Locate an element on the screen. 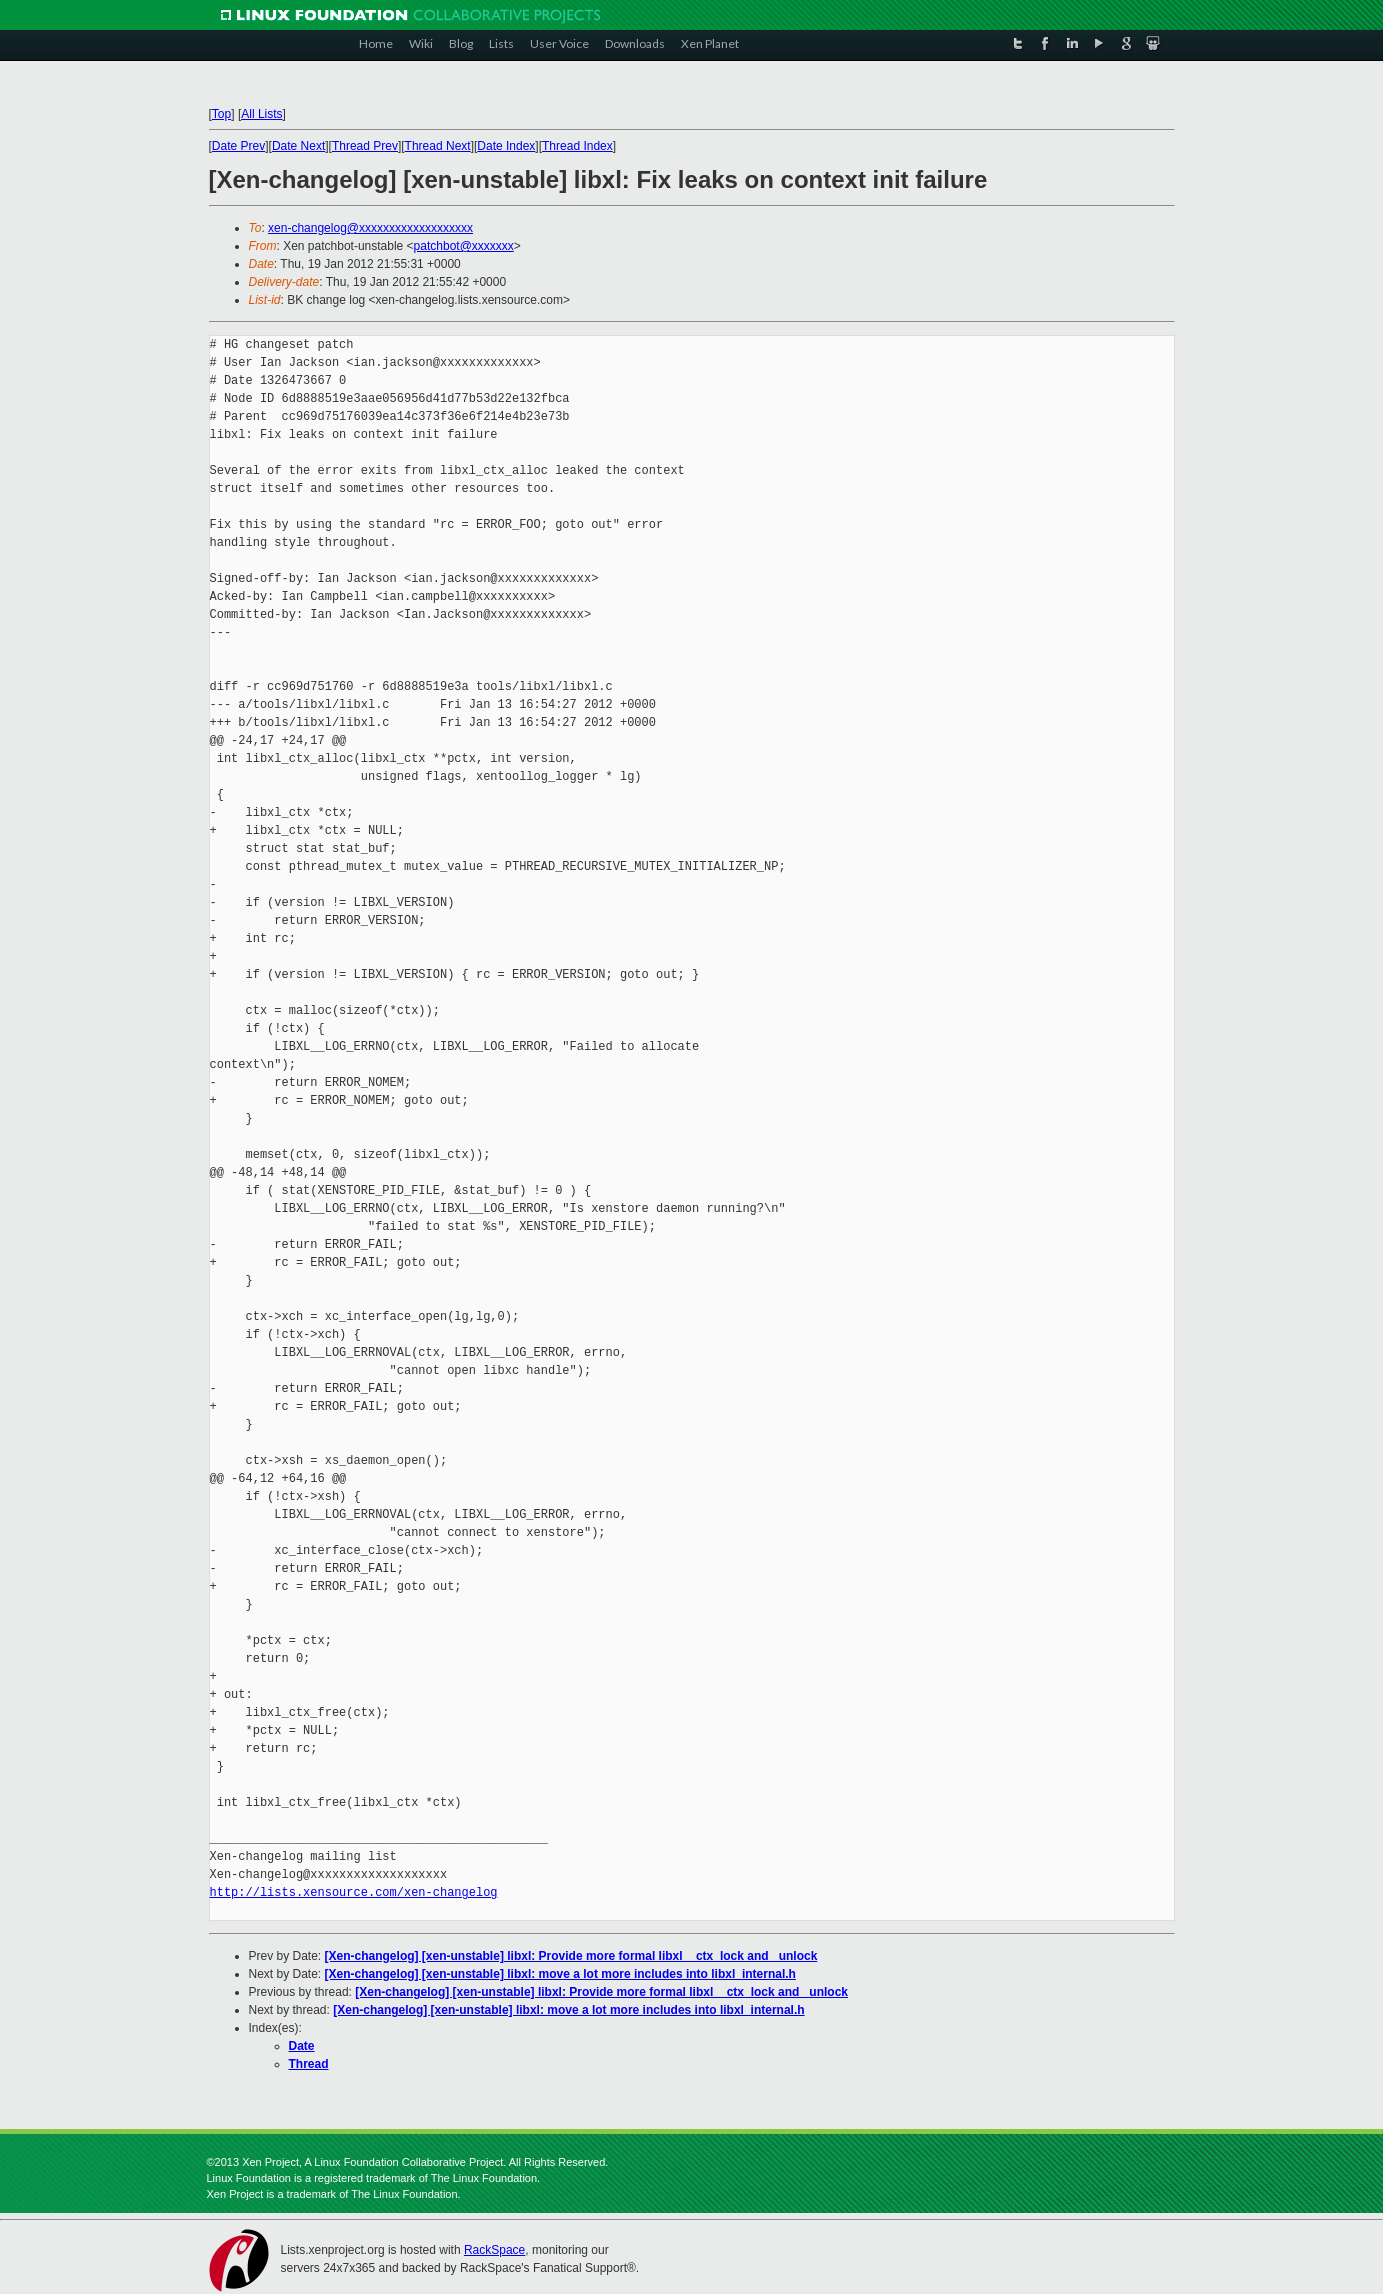 The image size is (1383, 2294). Date Index is located at coordinates (506, 146).